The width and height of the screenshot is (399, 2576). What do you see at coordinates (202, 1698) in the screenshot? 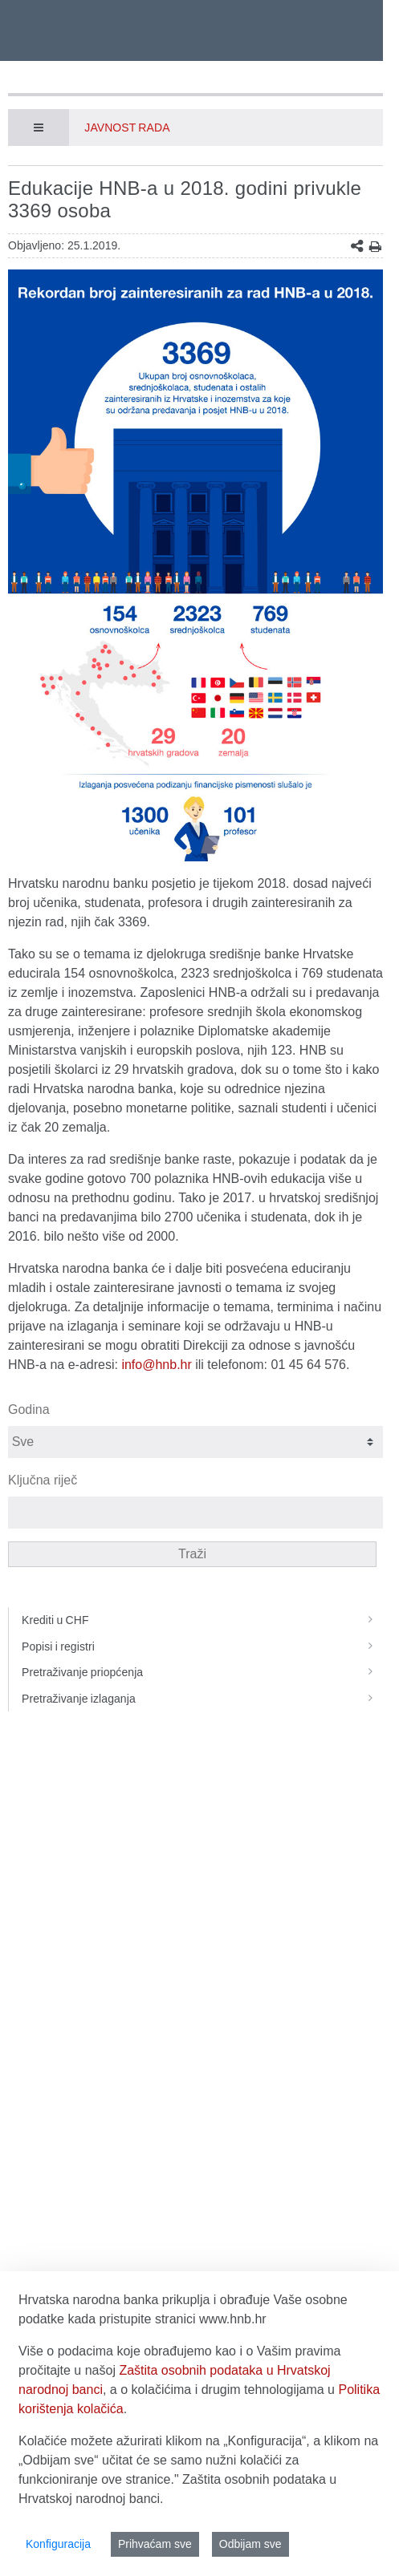
I see `Pretraživanje izlaganja` at bounding box center [202, 1698].